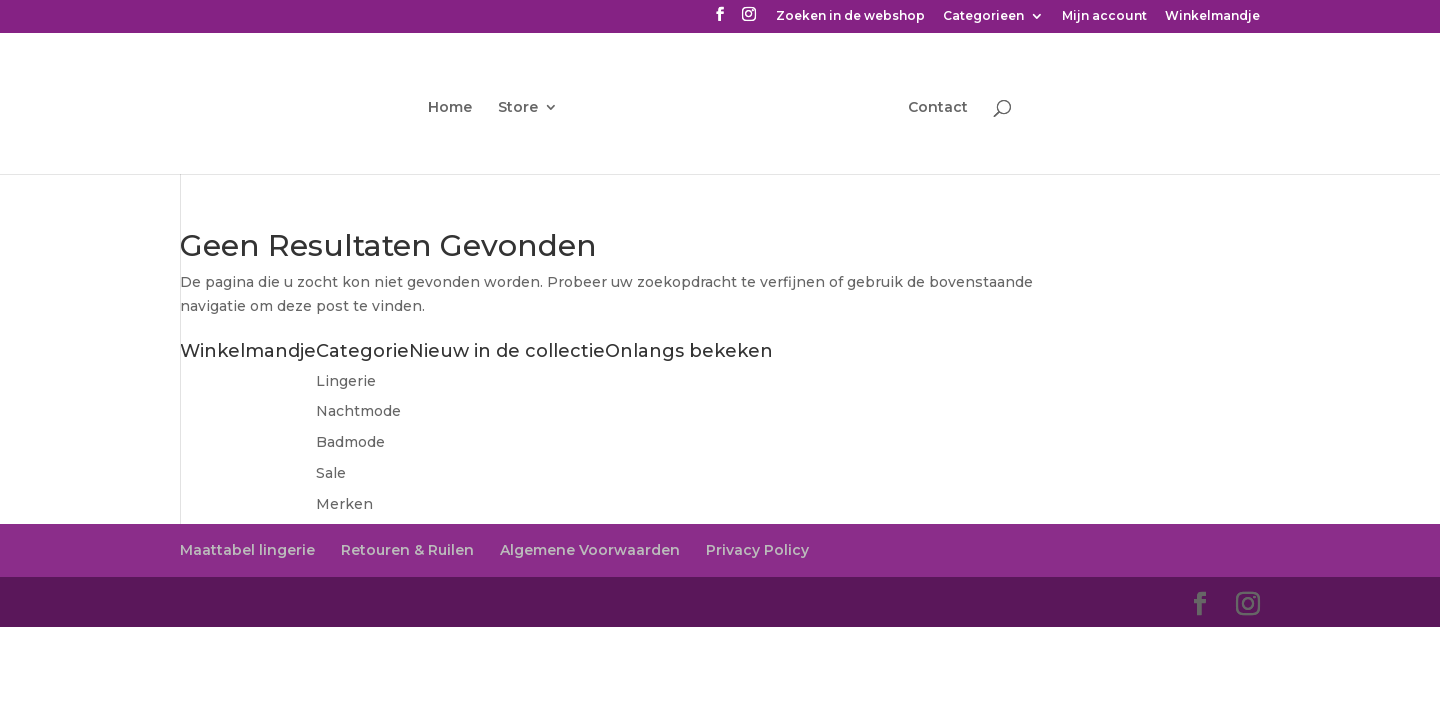 The width and height of the screenshot is (1440, 720). Describe the element at coordinates (450, 108) in the screenshot. I see `Home` at that location.